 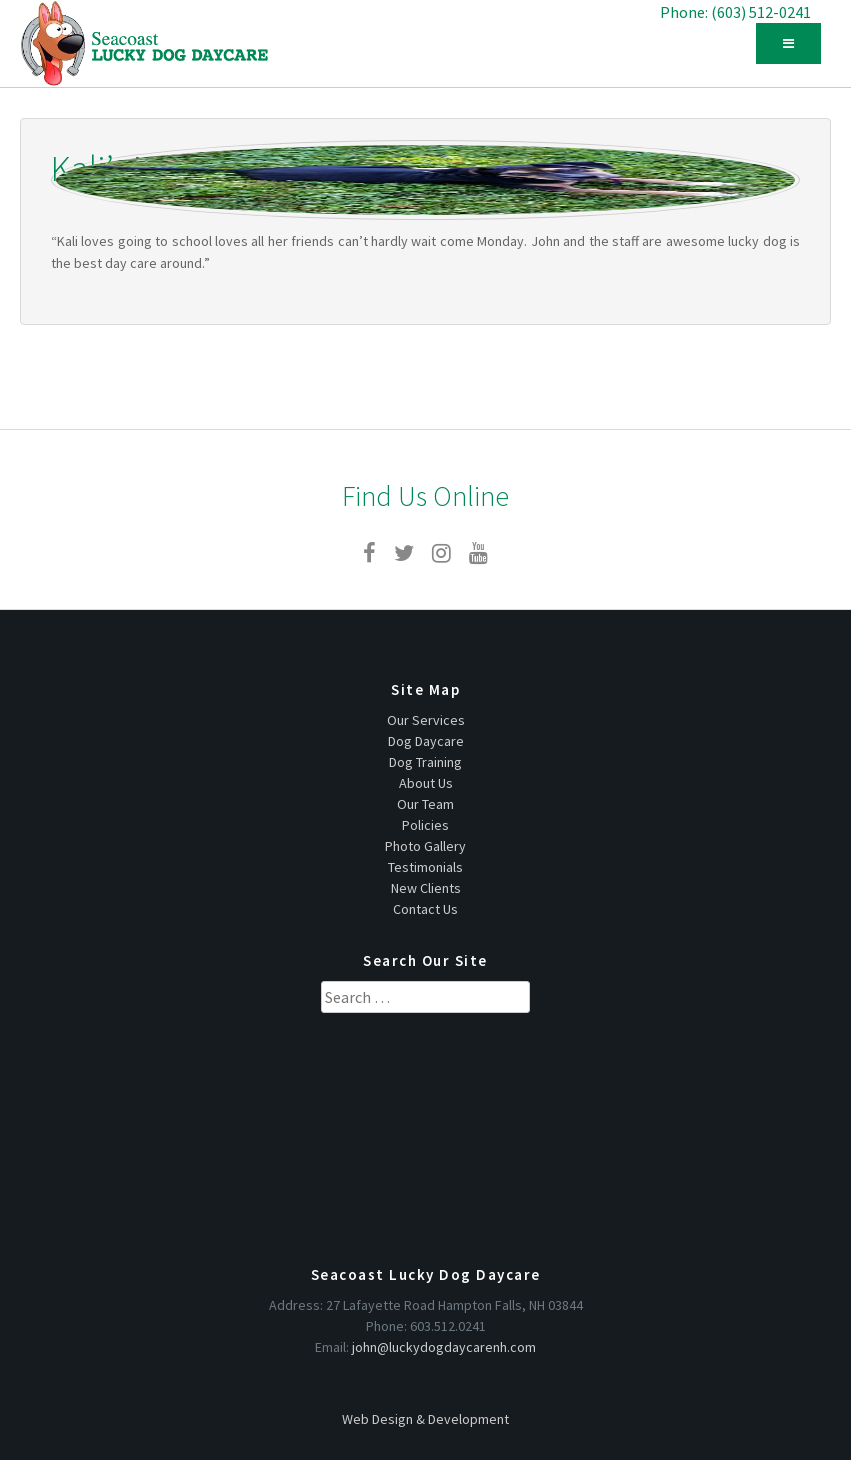 What do you see at coordinates (426, 720) in the screenshot?
I see `Our Services` at bounding box center [426, 720].